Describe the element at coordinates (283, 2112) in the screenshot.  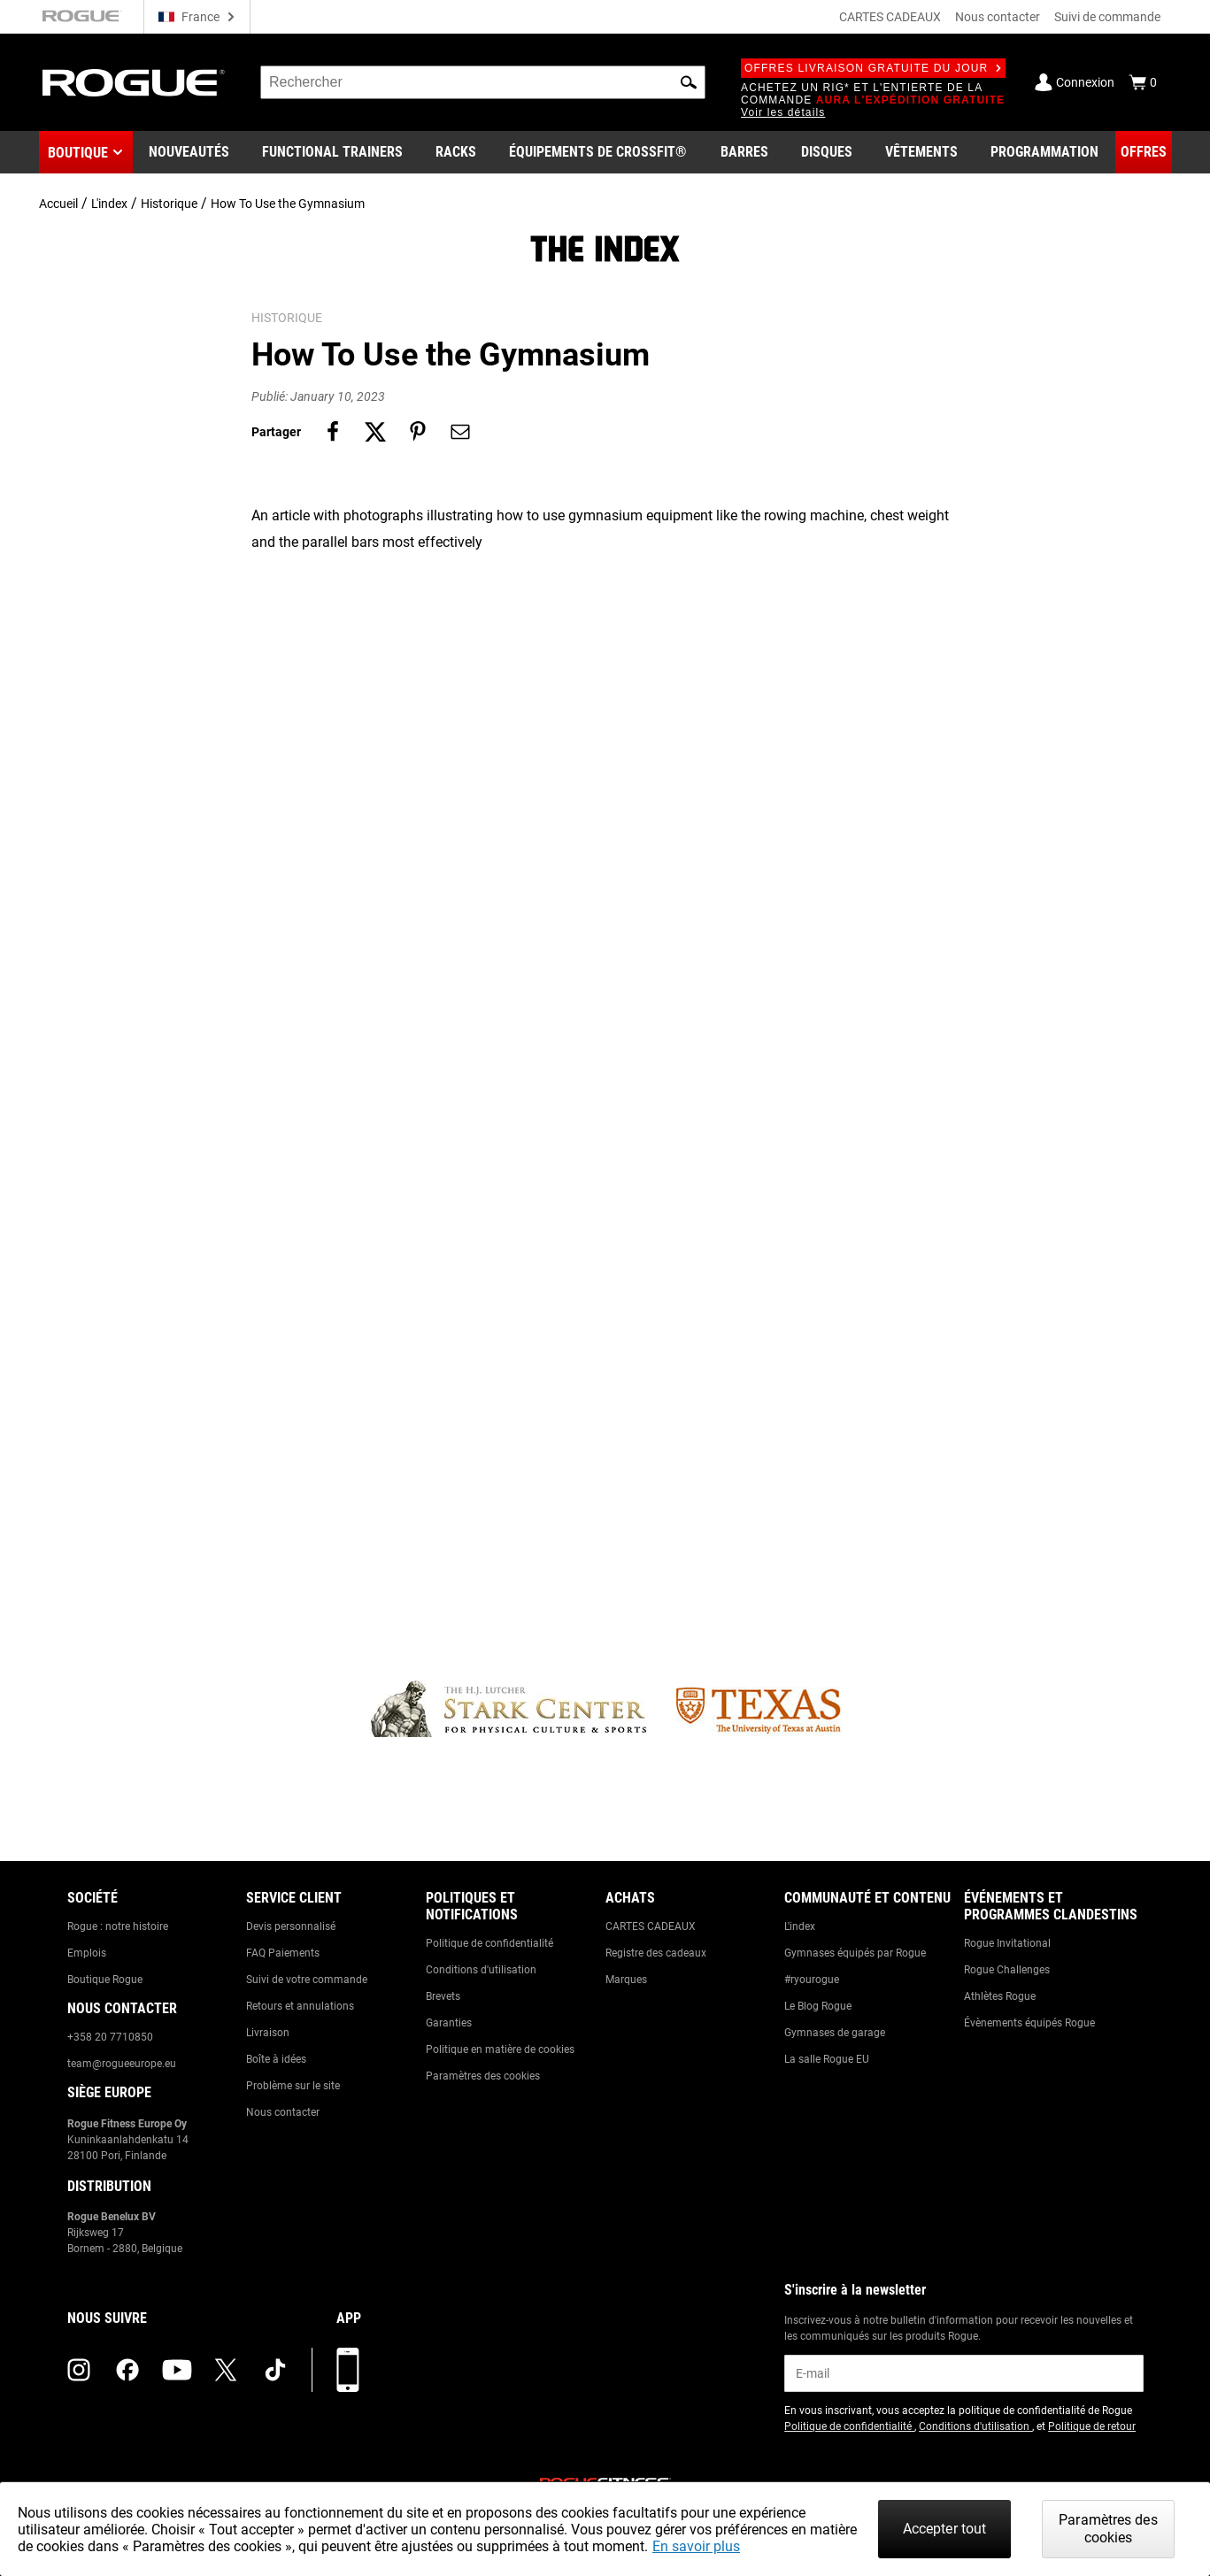
I see `Nous contacter [Link to: Contact Us]` at that location.